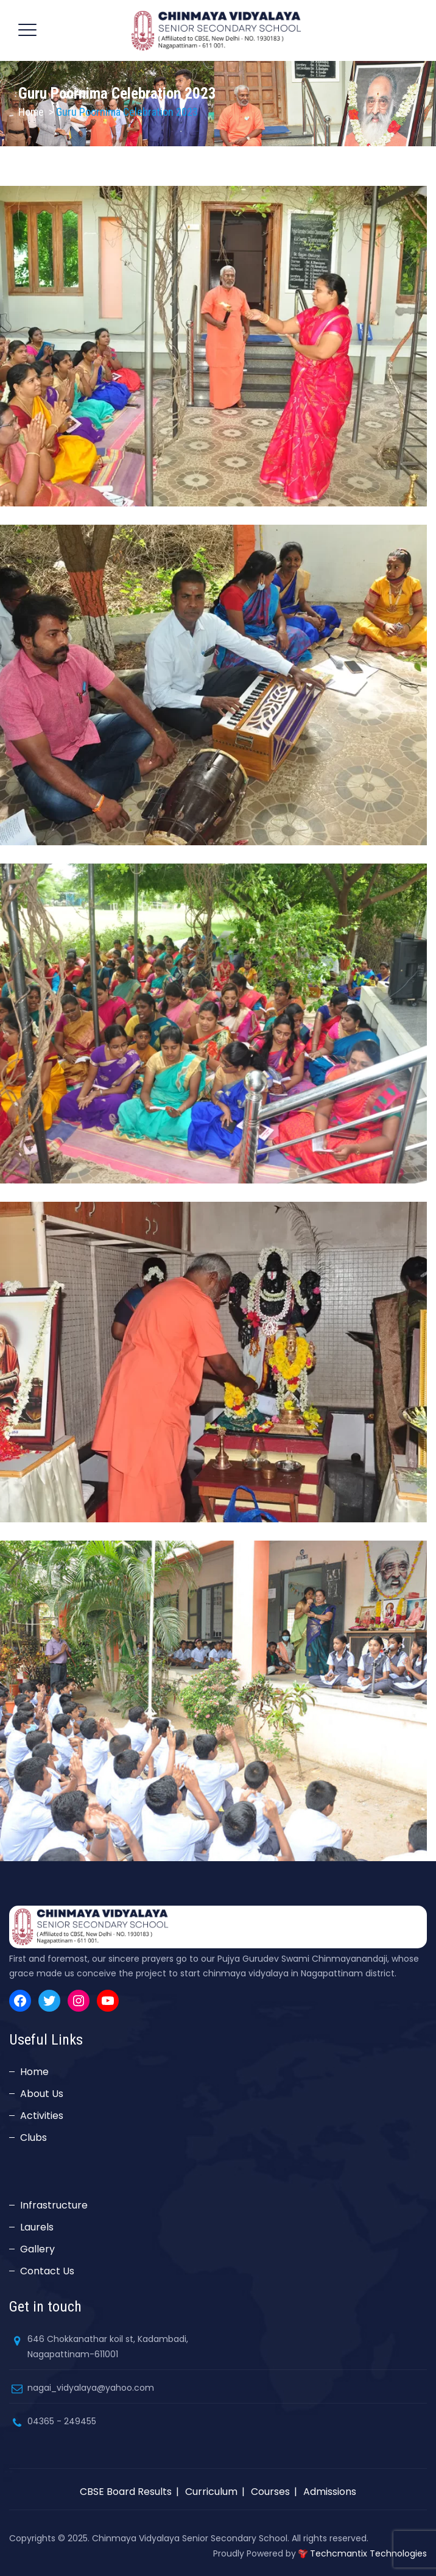 This screenshot has height=2576, width=436. Describe the element at coordinates (37, 2227) in the screenshot. I see `Laurels` at that location.